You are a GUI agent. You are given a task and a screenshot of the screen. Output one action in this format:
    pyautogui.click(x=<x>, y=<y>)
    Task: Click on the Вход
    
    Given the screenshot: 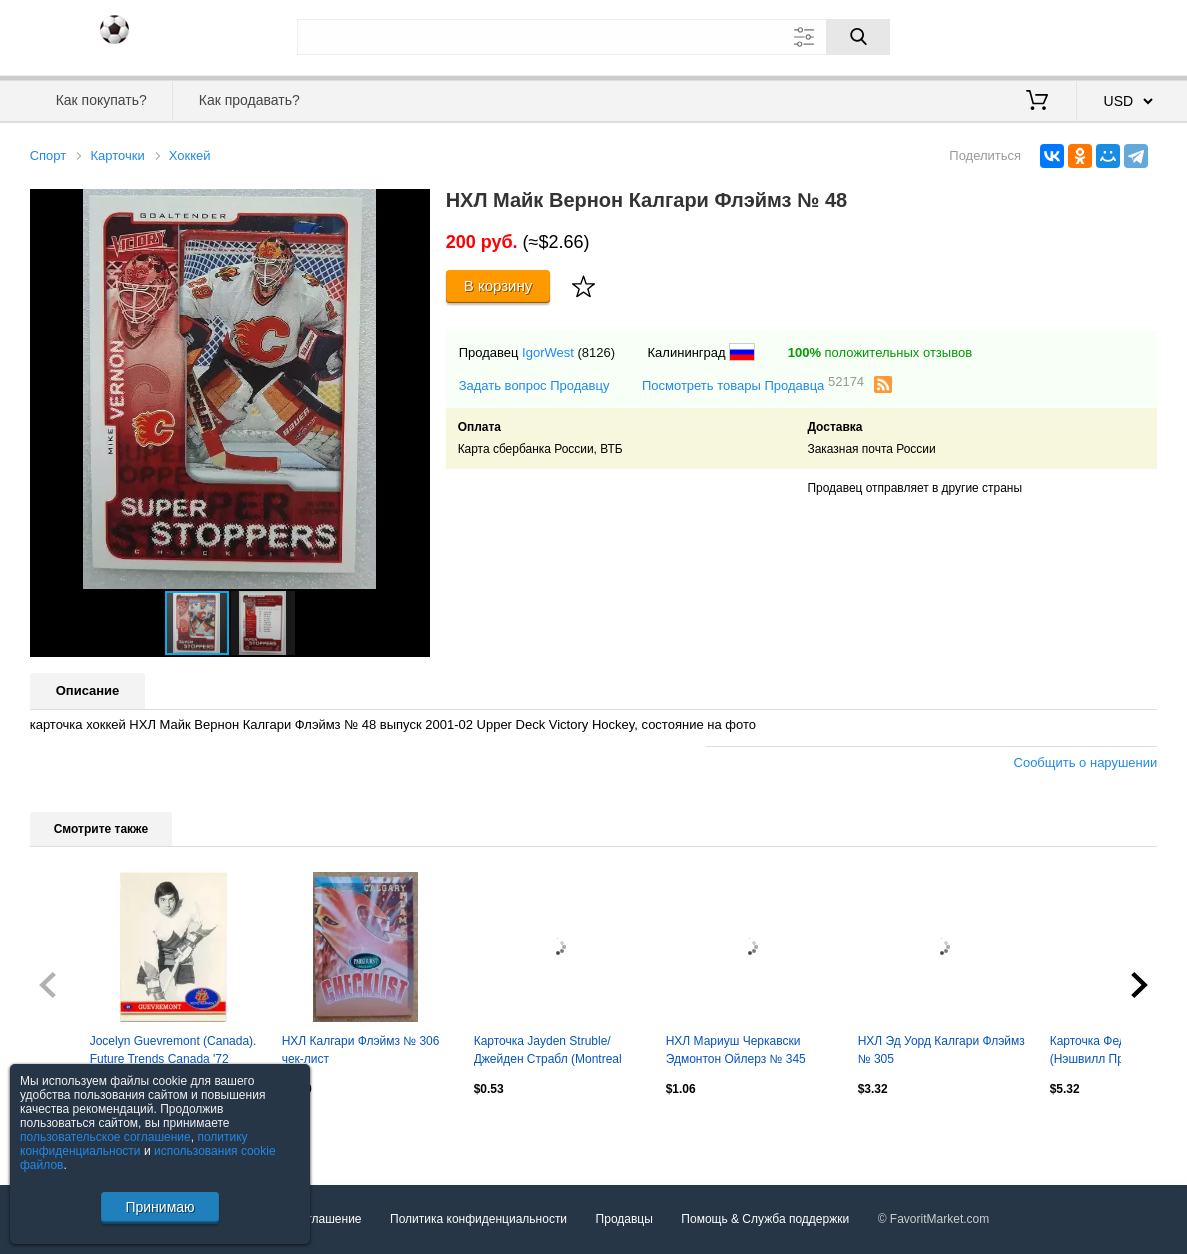 What is the action you would take?
    pyautogui.click(x=1041, y=35)
    